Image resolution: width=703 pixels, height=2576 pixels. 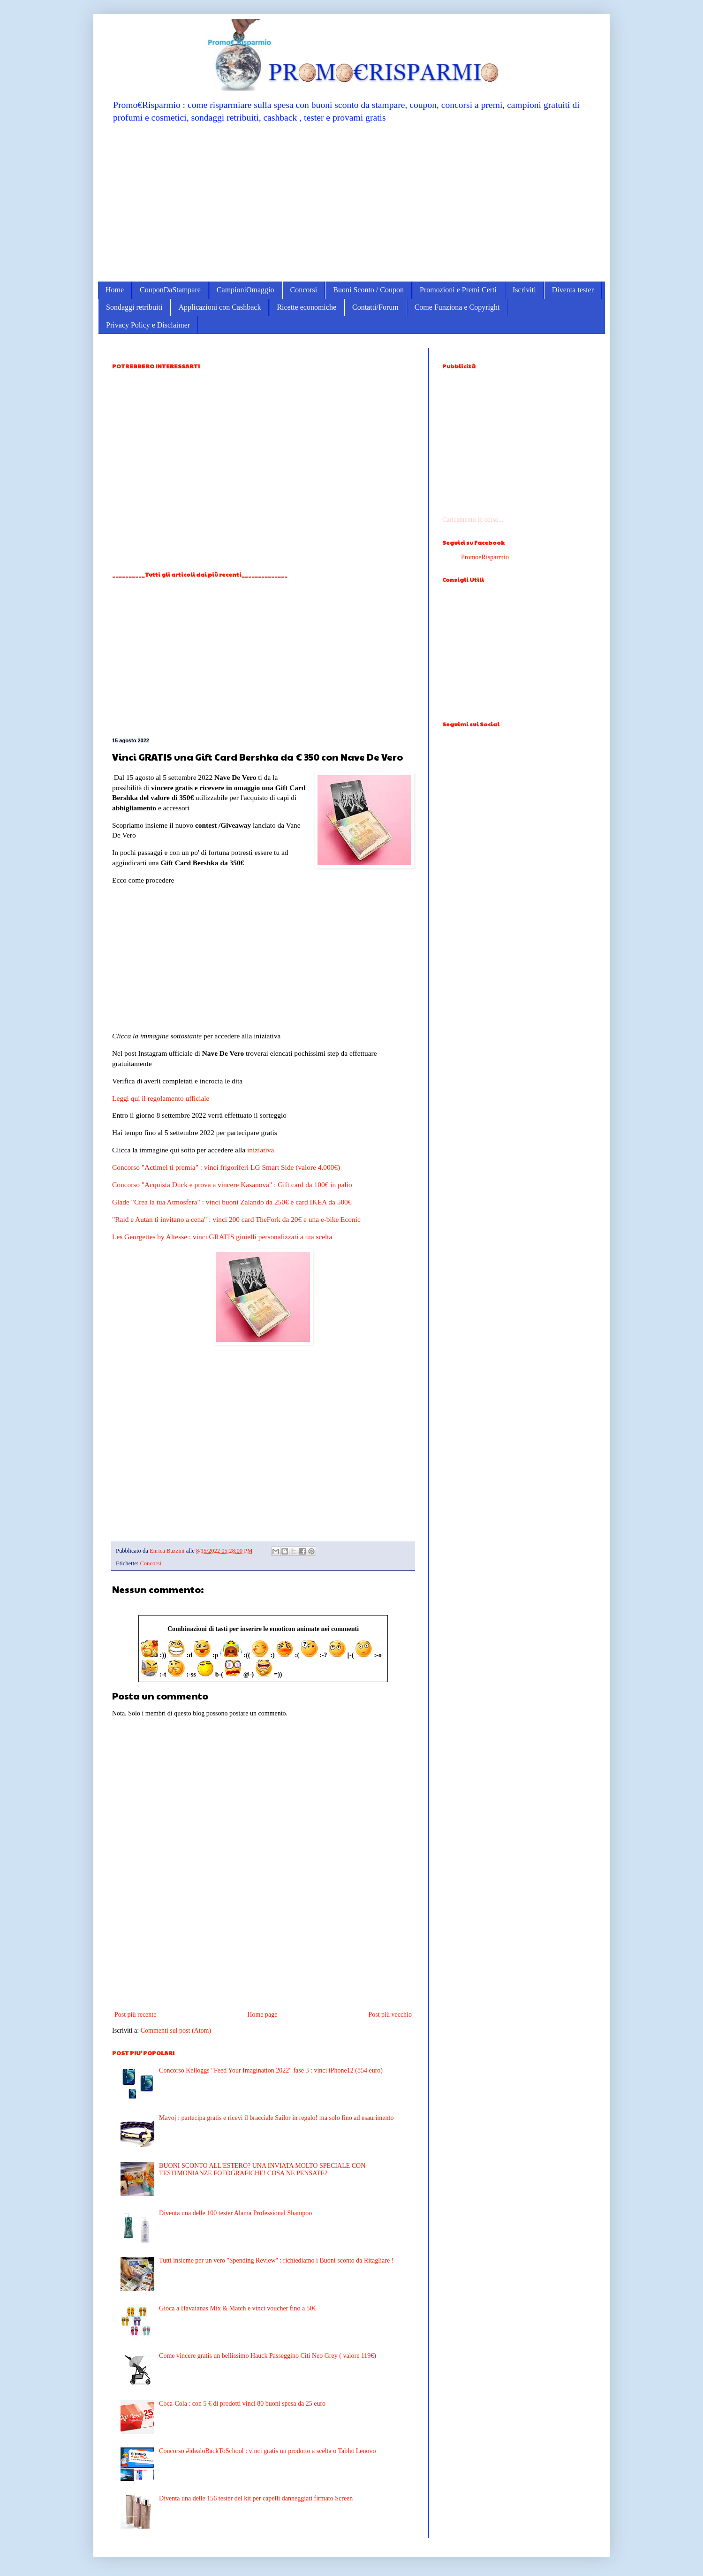 I want to click on Concorso #idealoBackToSchool : vinci gratis un prodotto a scelta o Tablet Lenovo, so click(x=267, y=2450).